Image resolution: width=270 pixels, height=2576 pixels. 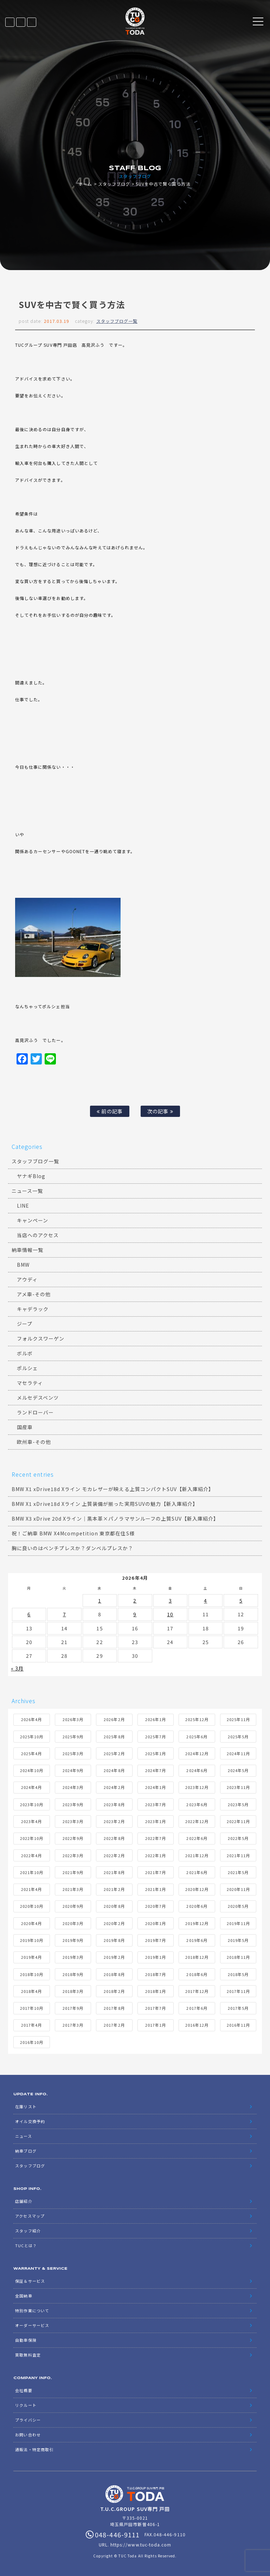 I want to click on 2019年4月, so click(x=31, y=1957).